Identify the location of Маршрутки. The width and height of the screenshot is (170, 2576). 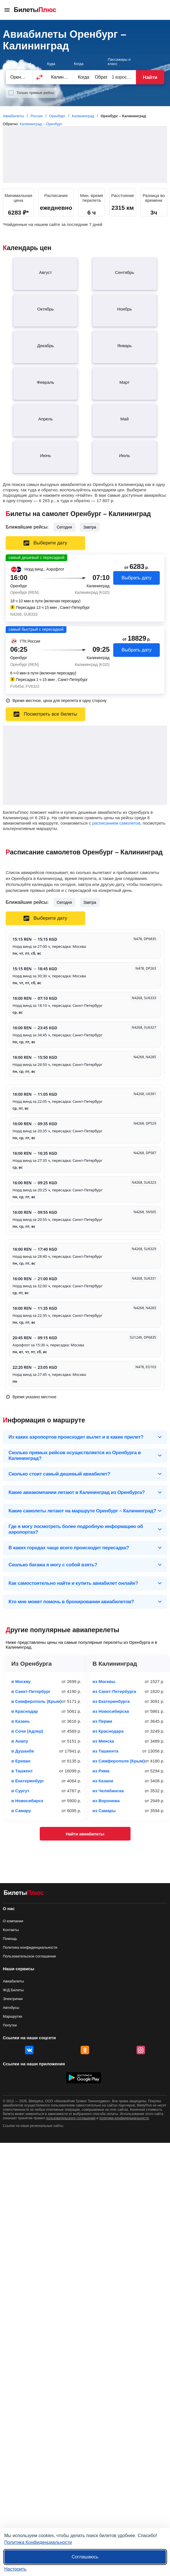
(12, 2016).